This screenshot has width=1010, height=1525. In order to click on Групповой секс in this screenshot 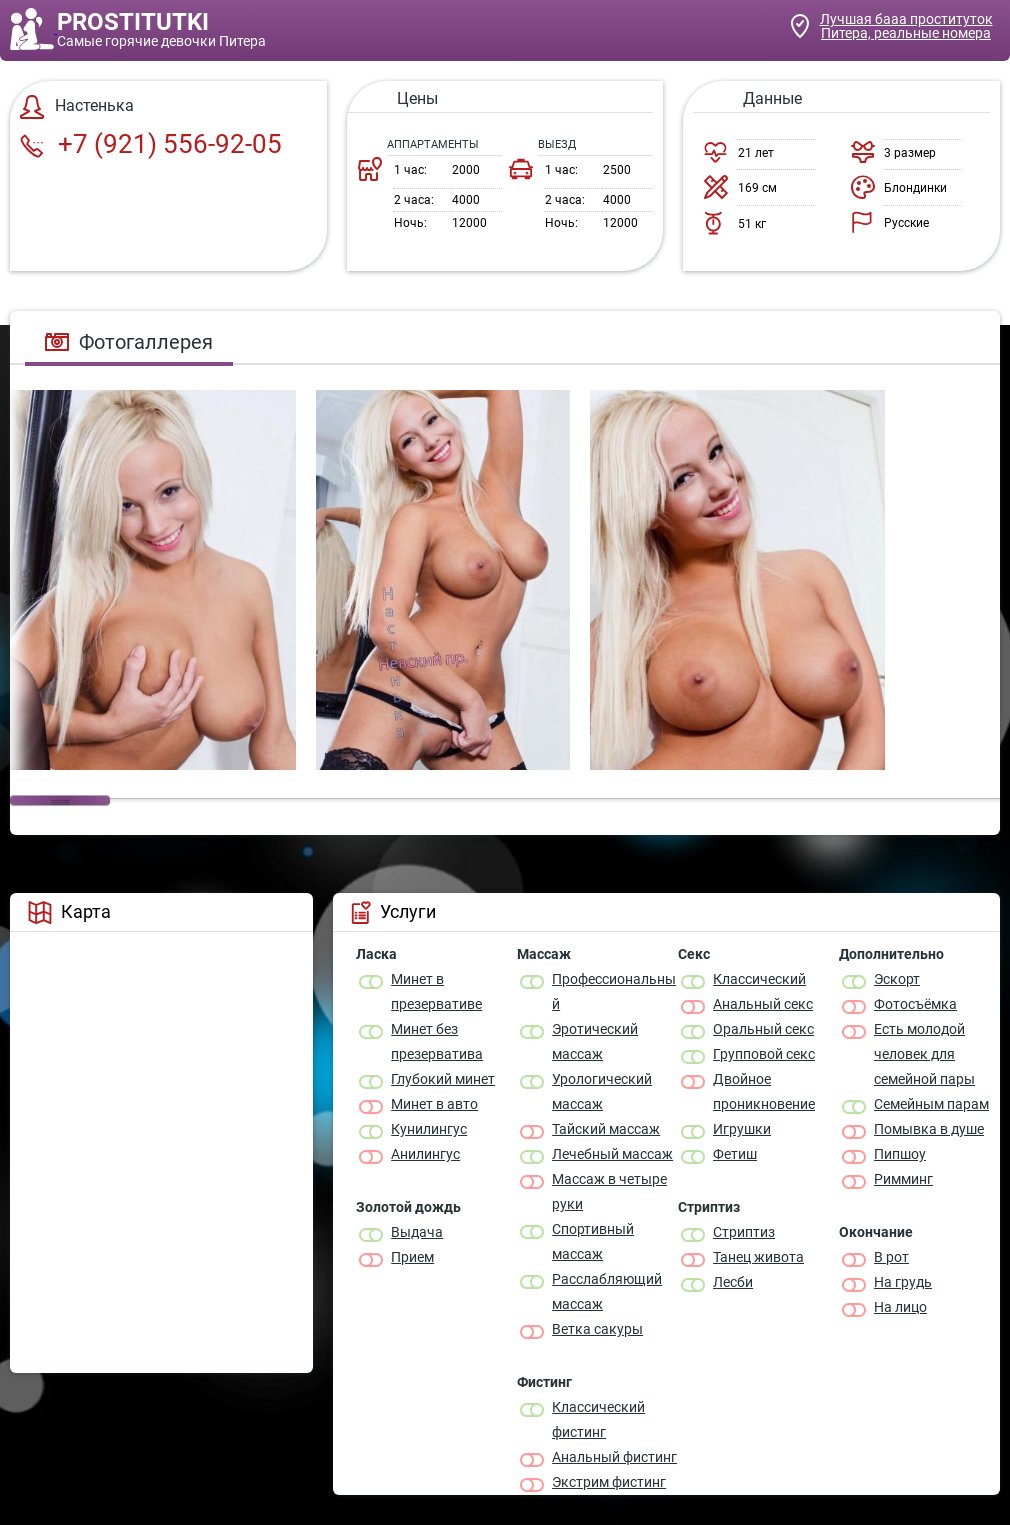, I will do `click(764, 1054)`.